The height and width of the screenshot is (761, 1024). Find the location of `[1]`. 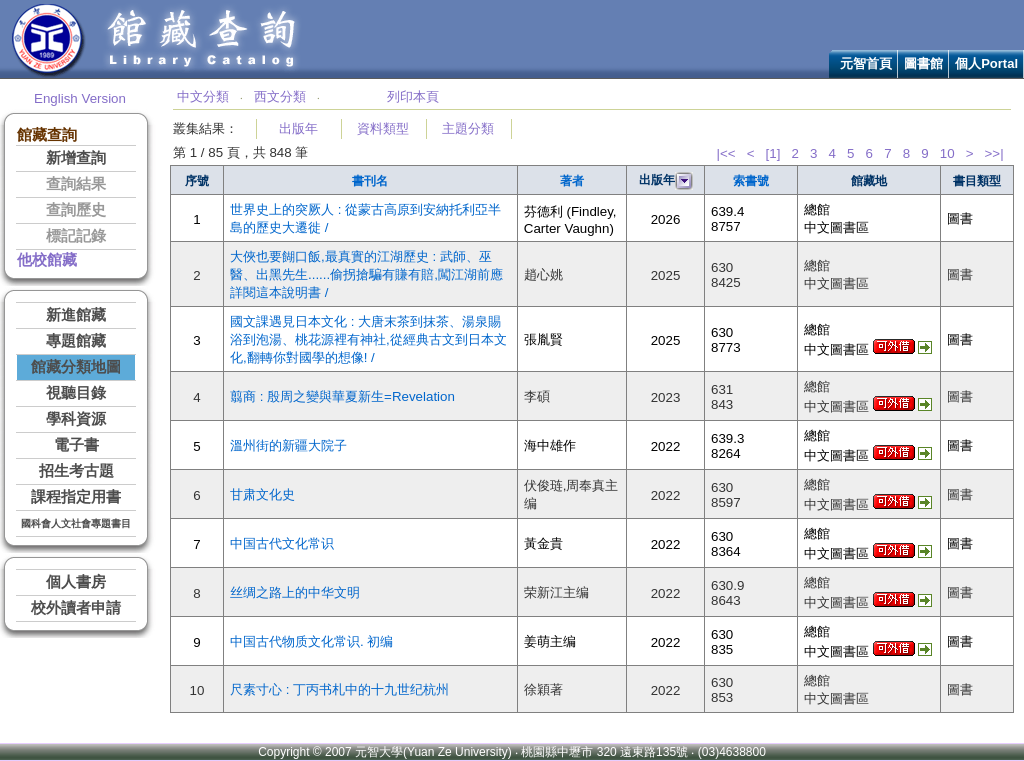

[1] is located at coordinates (773, 153).